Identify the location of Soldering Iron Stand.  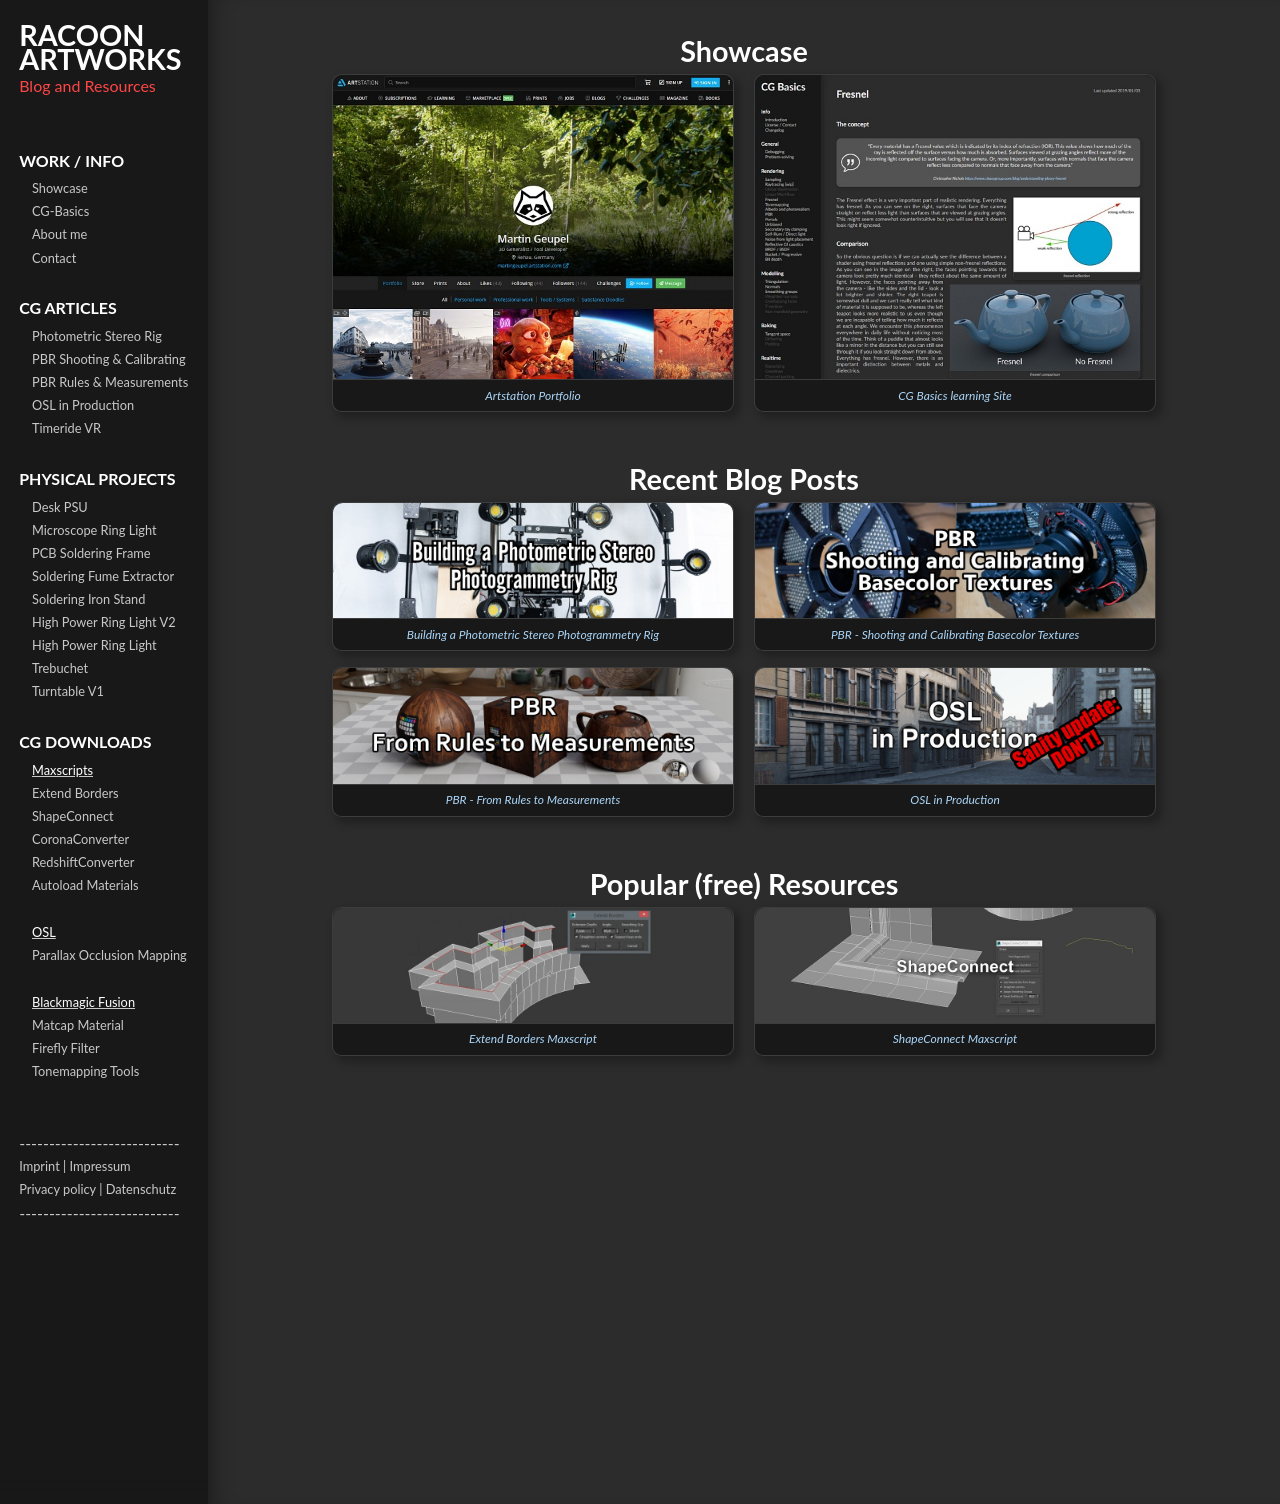
(88, 599).